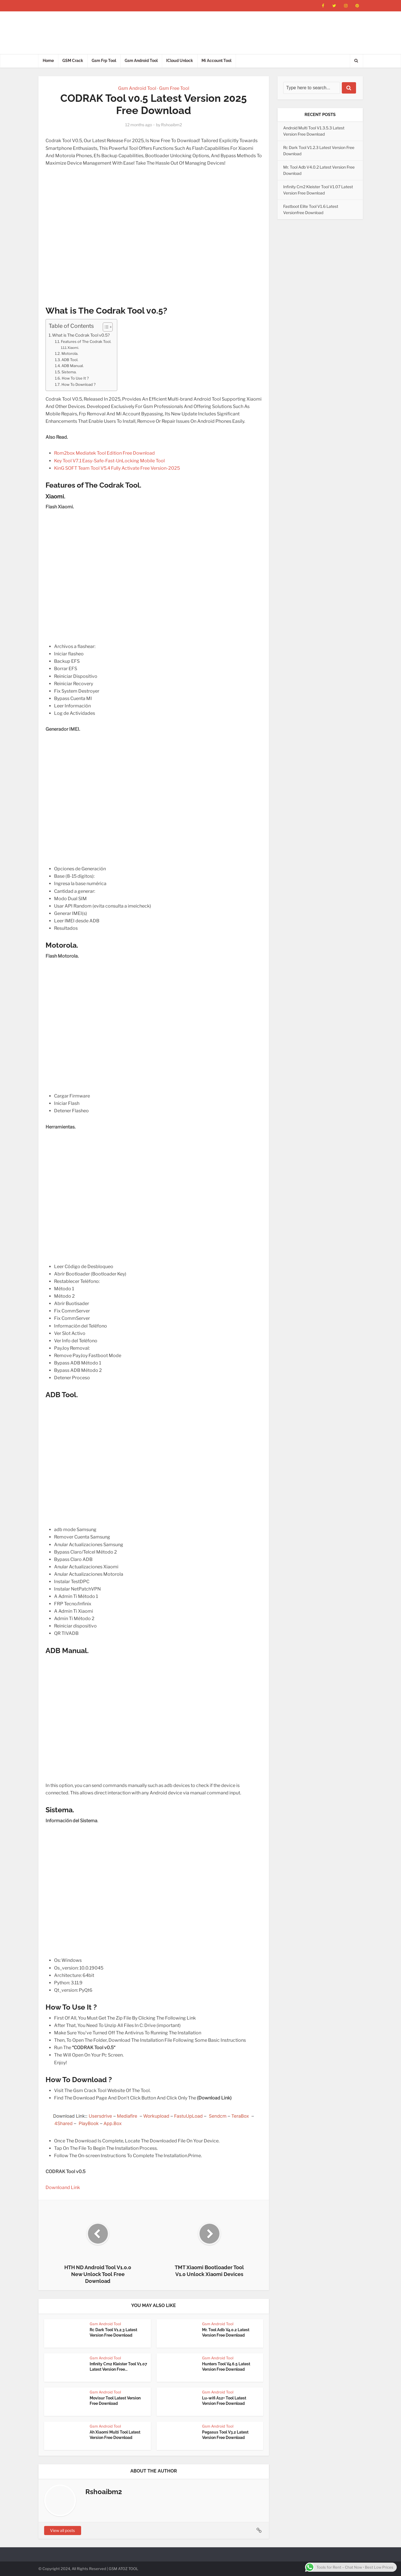 Image resolution: width=401 pixels, height=2576 pixels. What do you see at coordinates (179, 60) in the screenshot?
I see `ICloud Unlock` at bounding box center [179, 60].